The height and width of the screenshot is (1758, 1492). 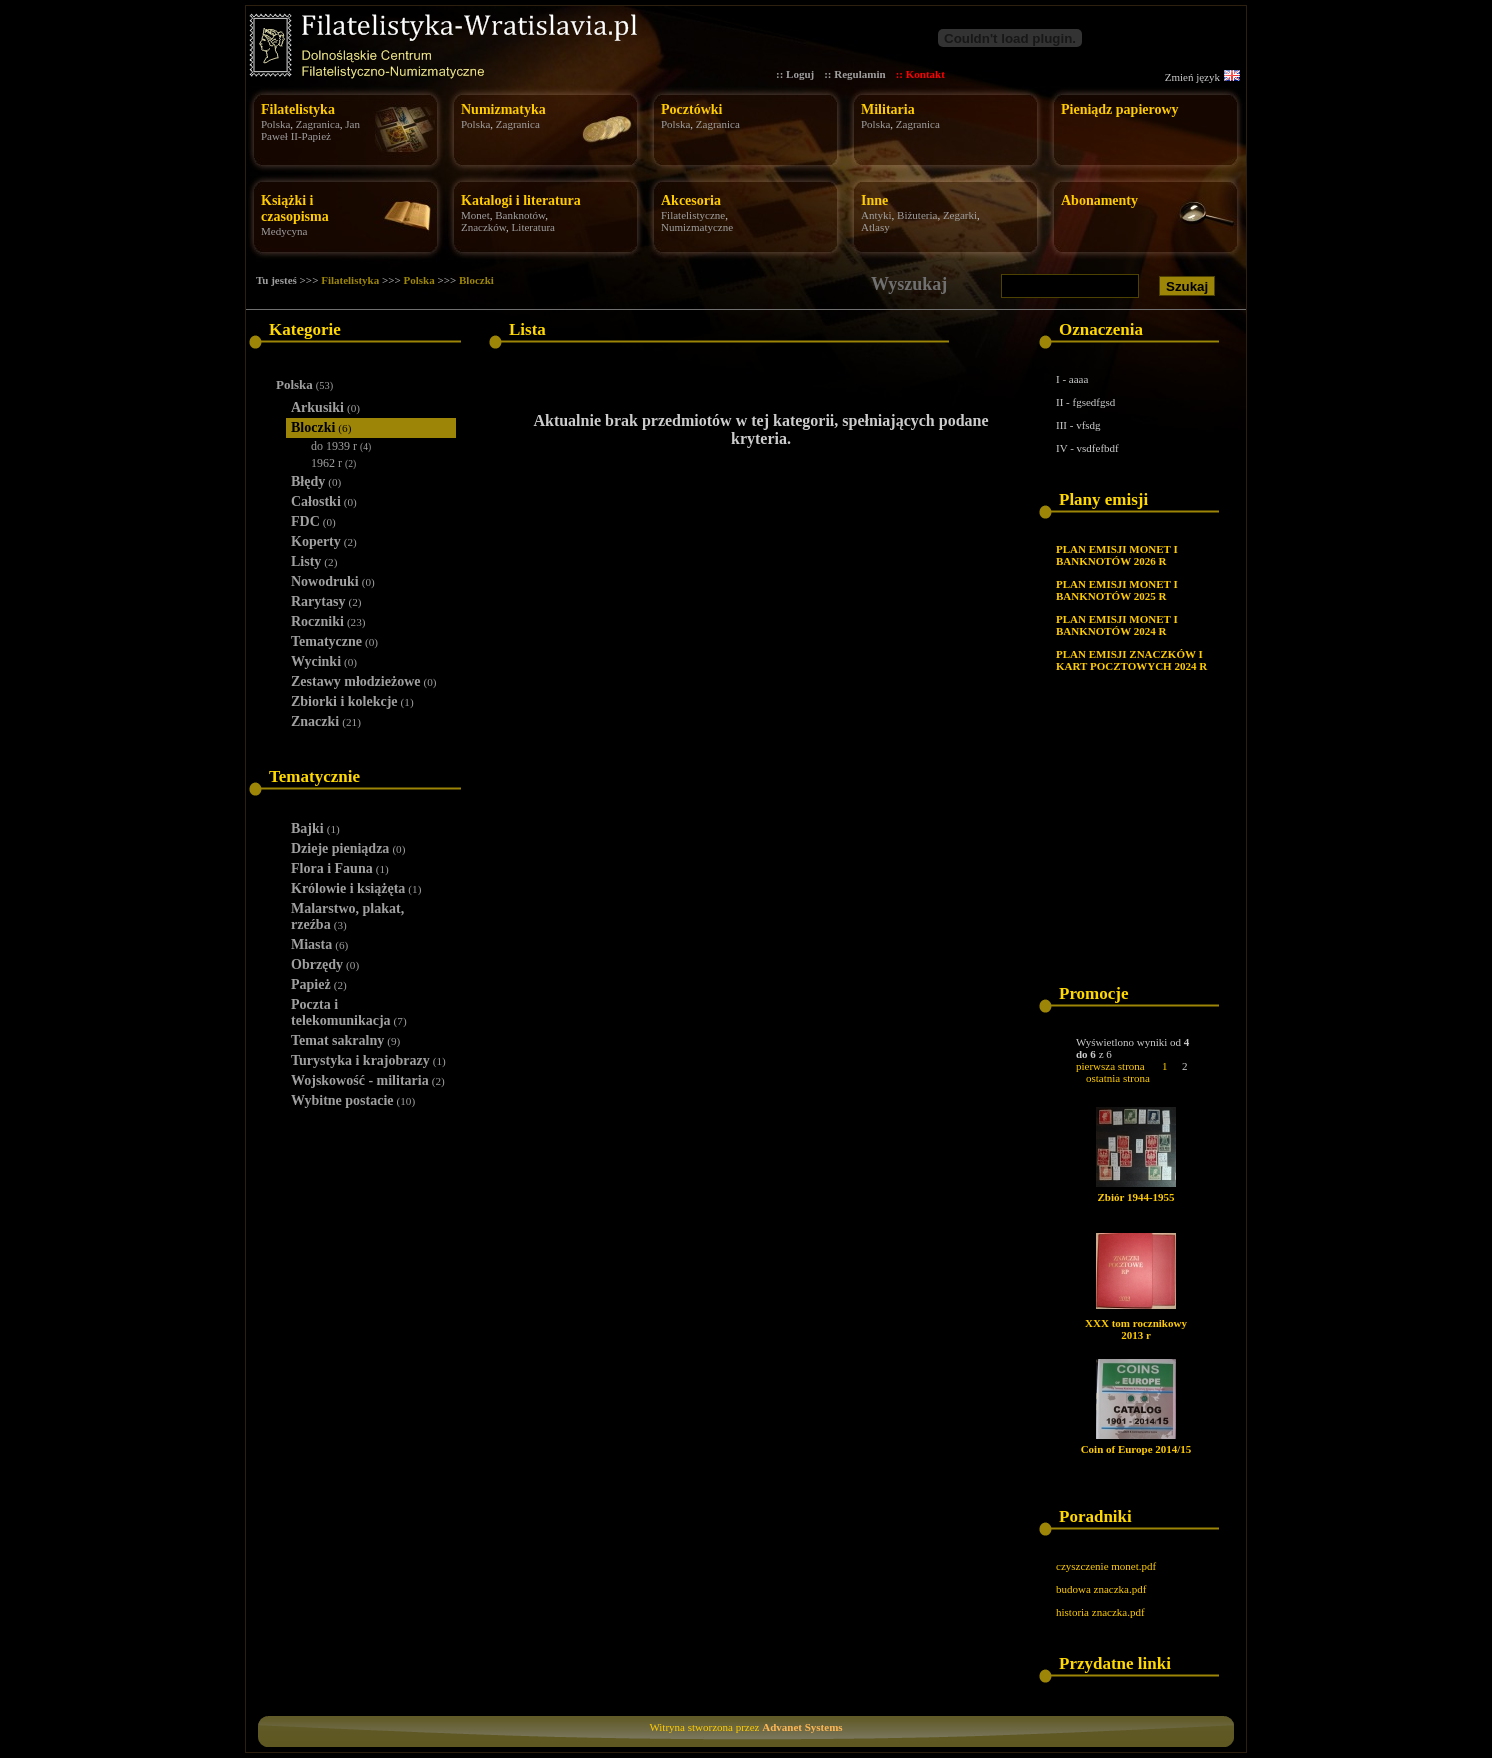 I want to click on FDC, so click(x=313, y=521).